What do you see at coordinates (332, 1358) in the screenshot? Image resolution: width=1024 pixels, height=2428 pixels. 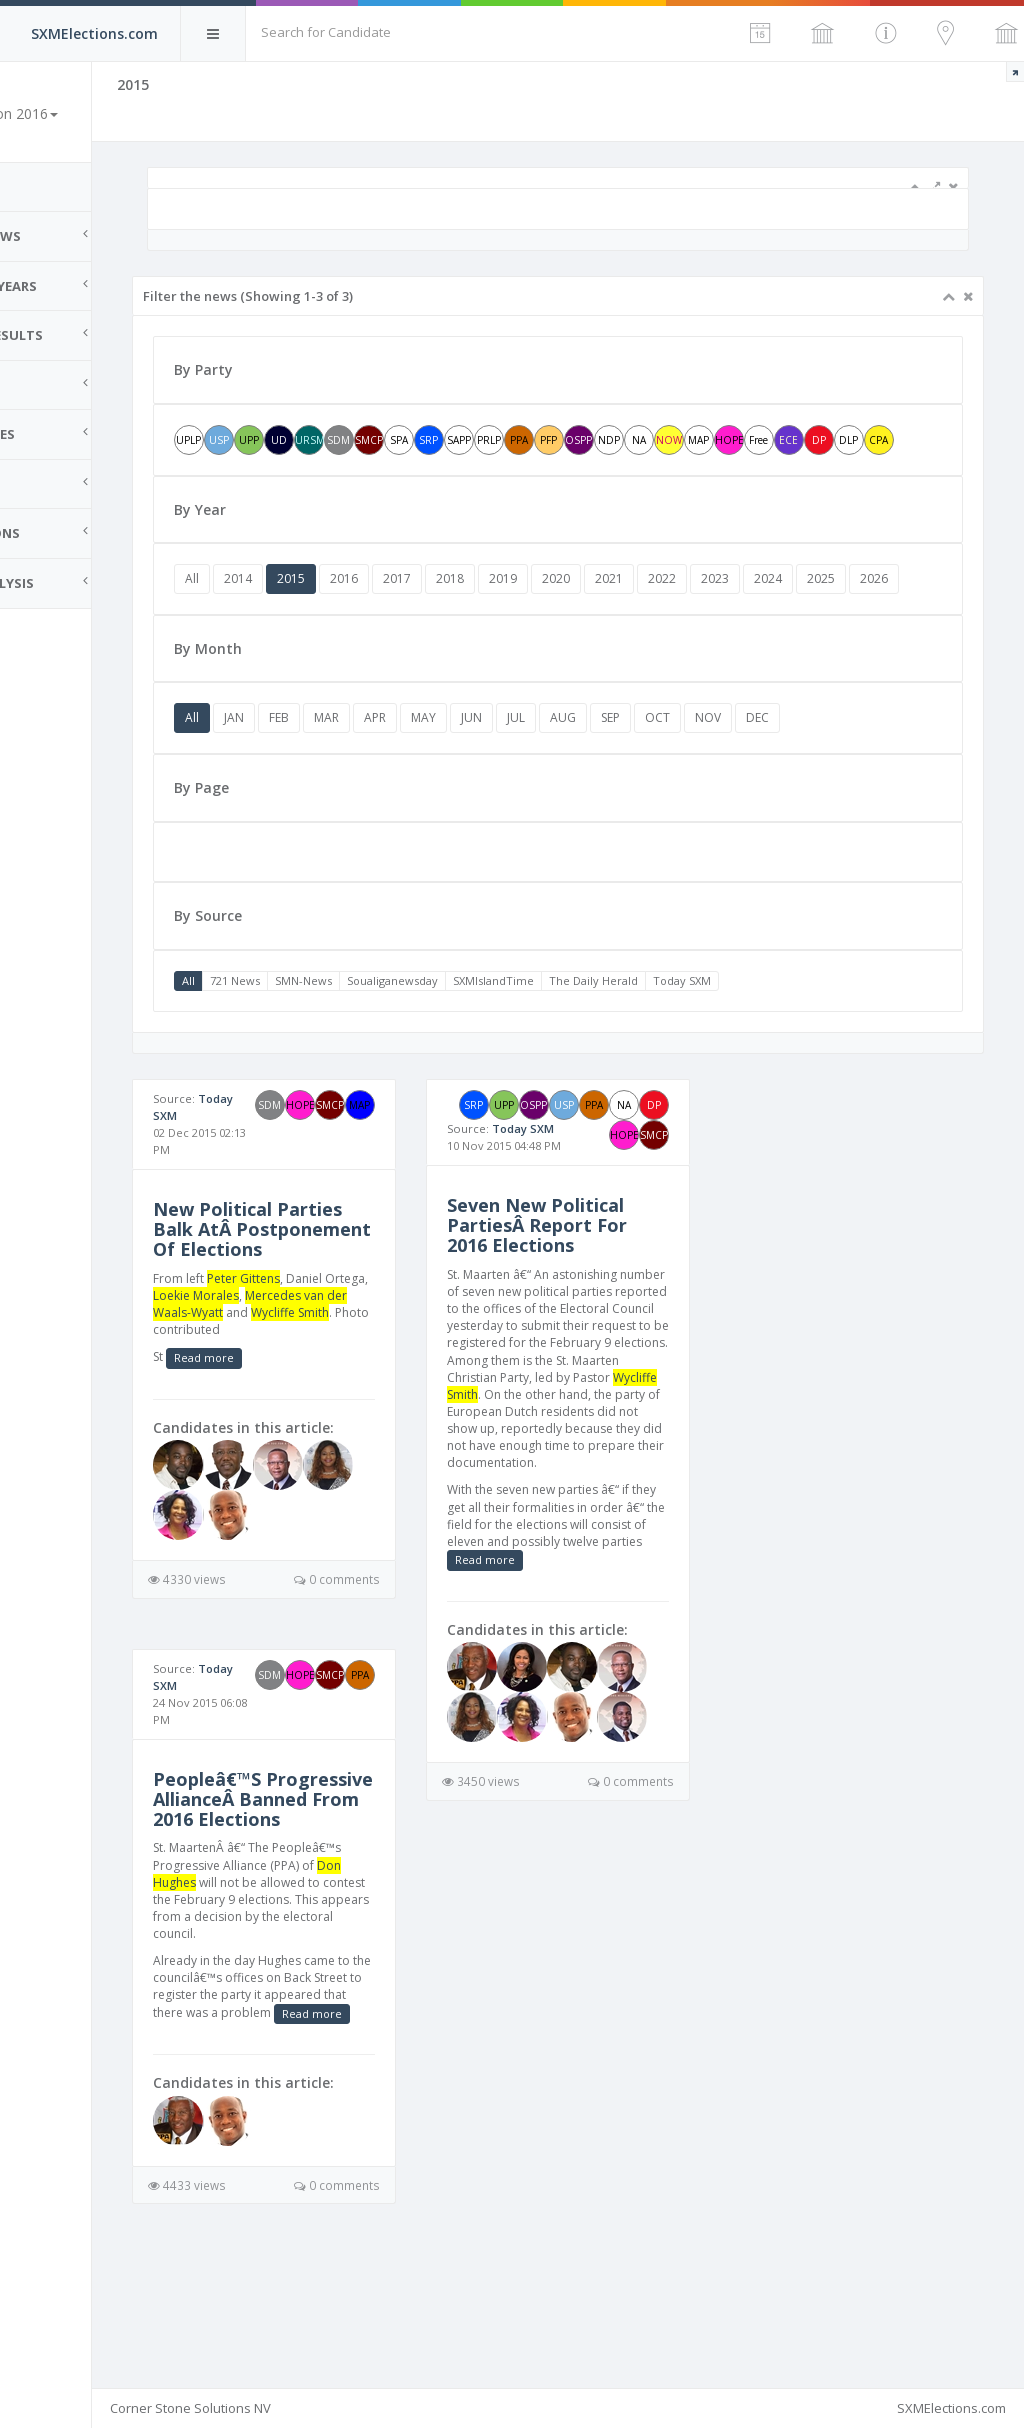 I see `Peter Gittens` at bounding box center [332, 1358].